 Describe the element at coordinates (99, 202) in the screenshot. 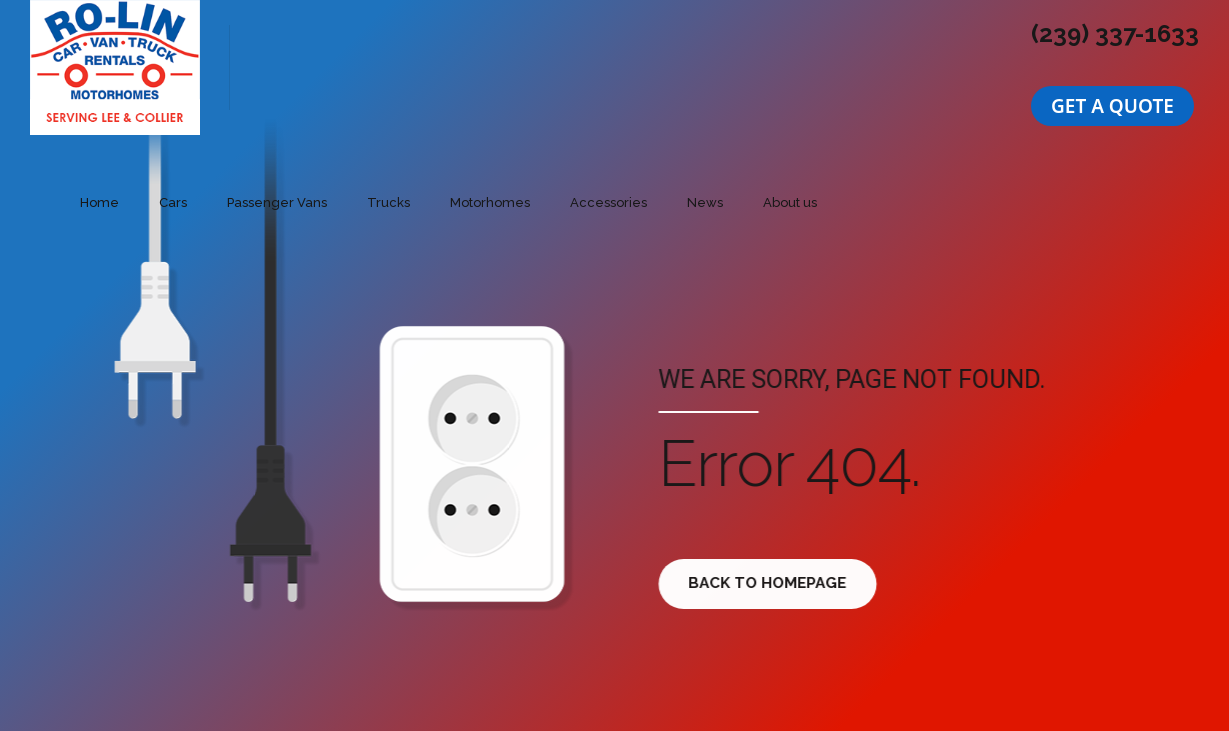

I see `Home` at that location.